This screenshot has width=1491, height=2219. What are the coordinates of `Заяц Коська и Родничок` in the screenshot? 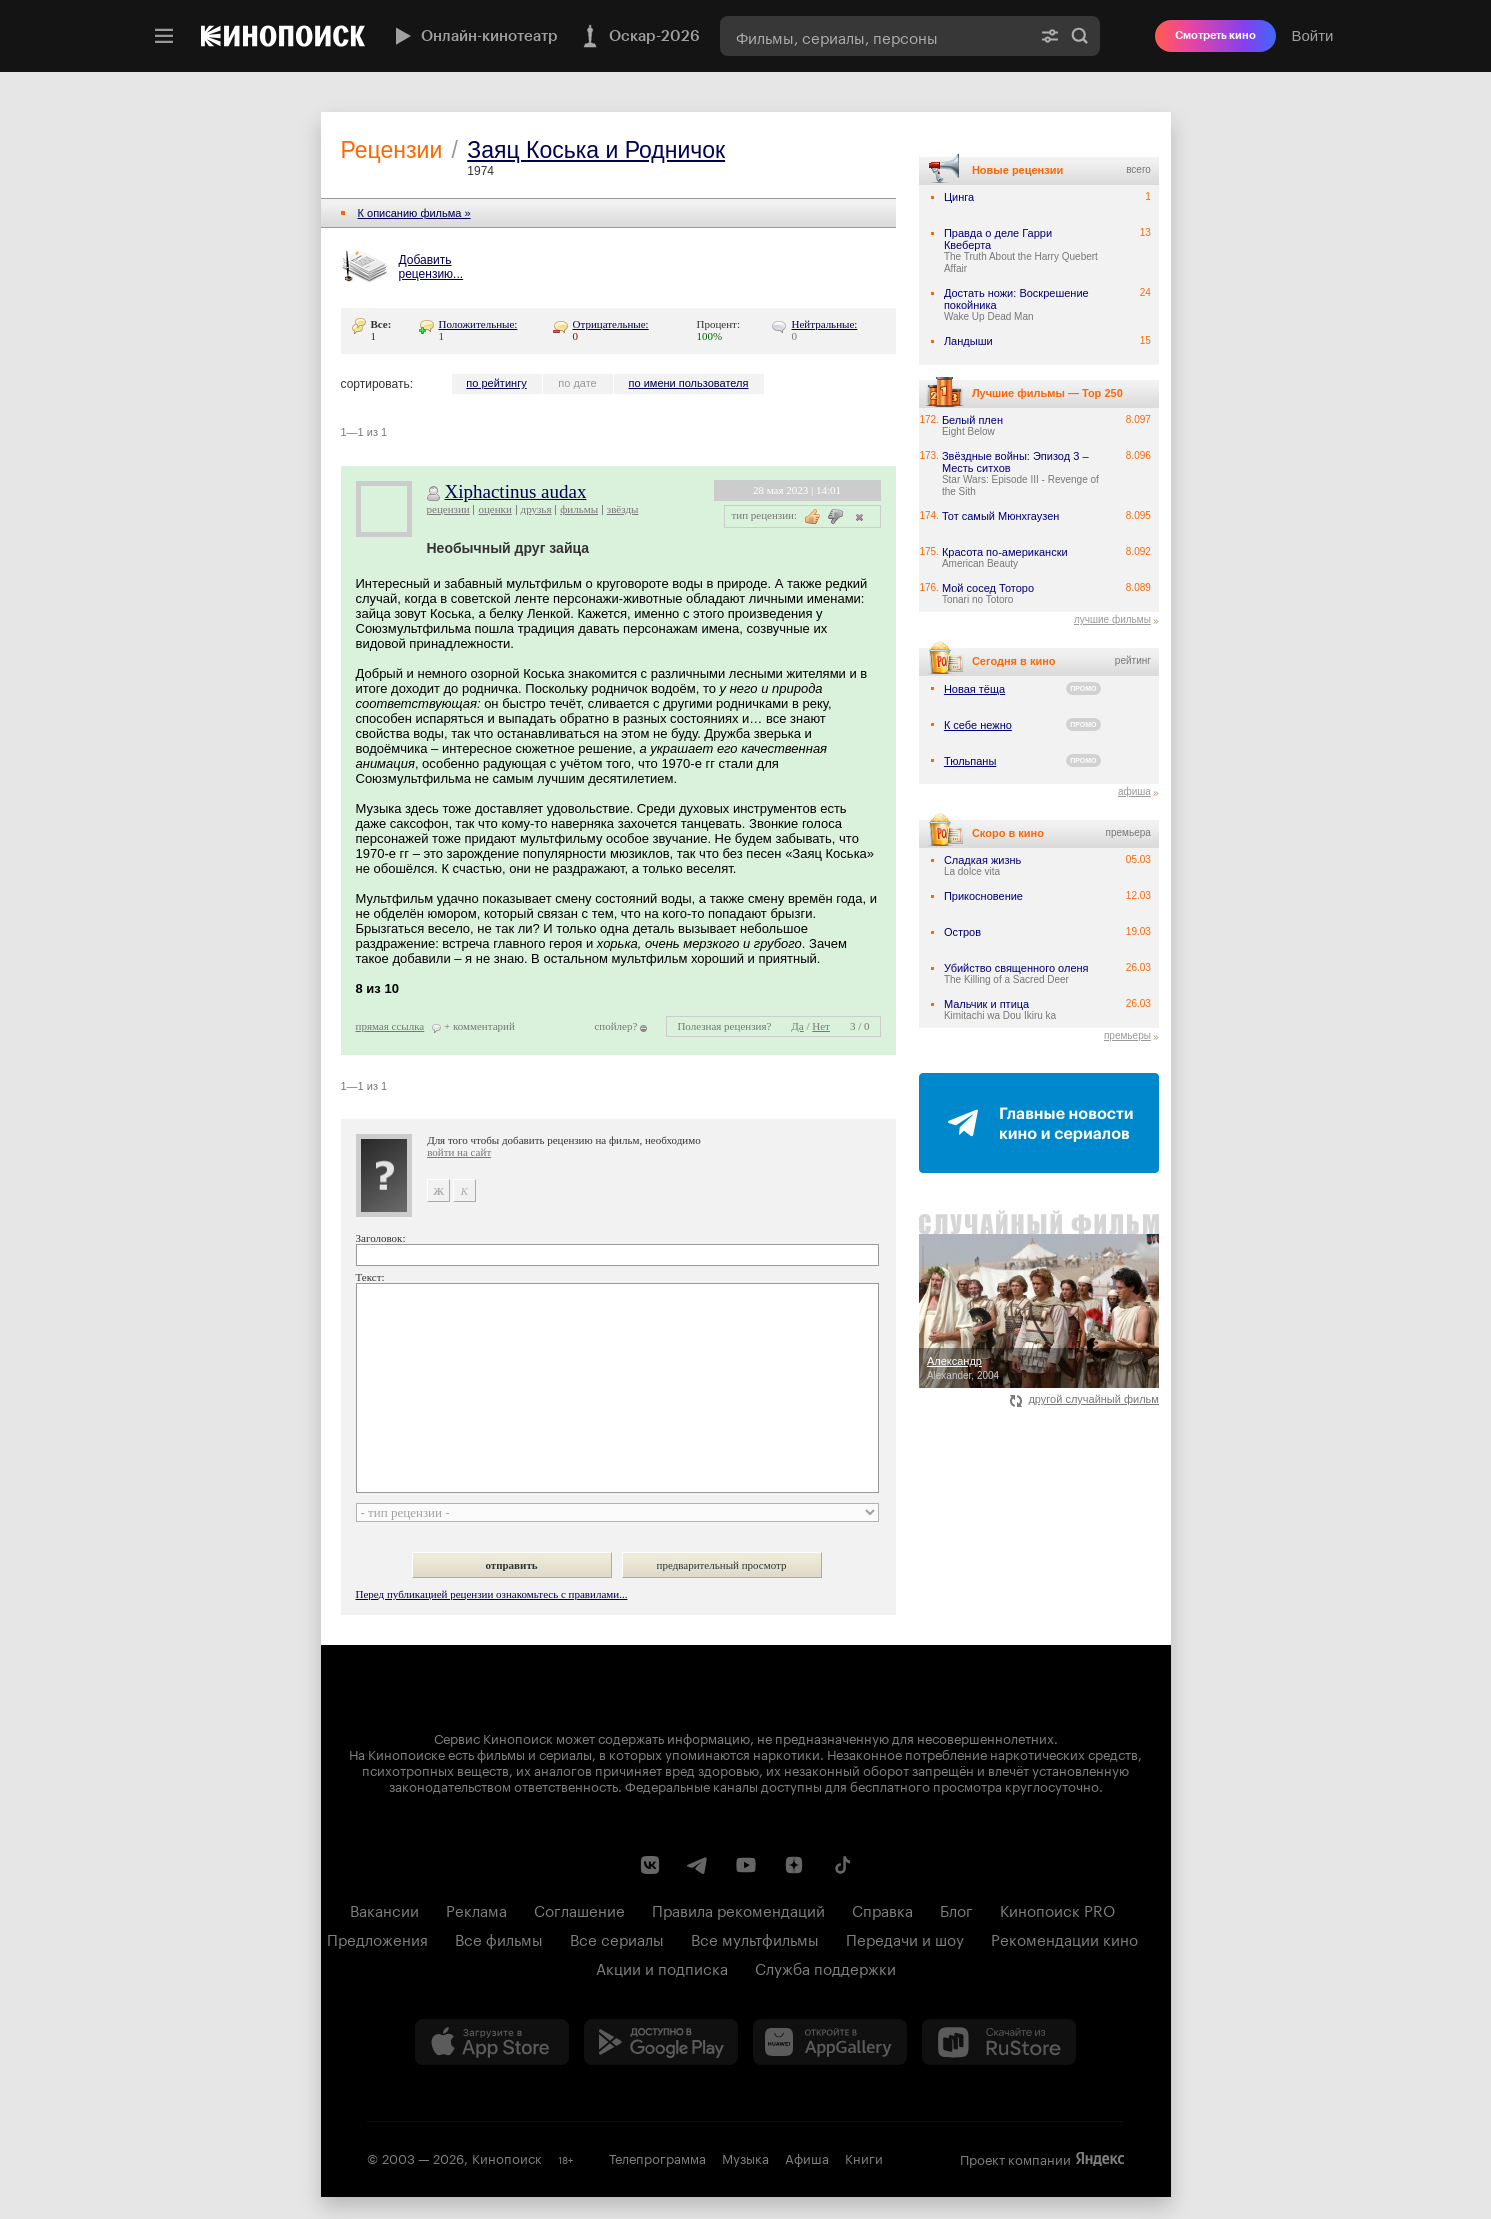 It's located at (596, 150).